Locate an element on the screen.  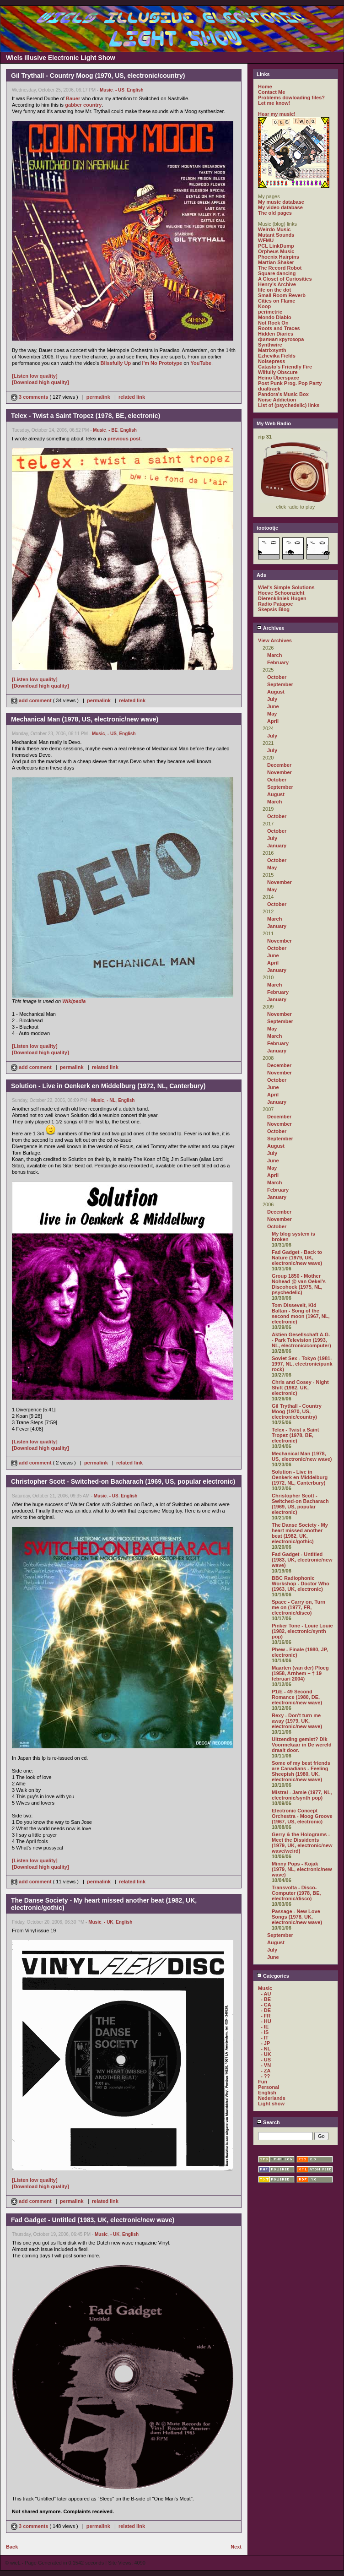
- BE is located at coordinates (113, 430).